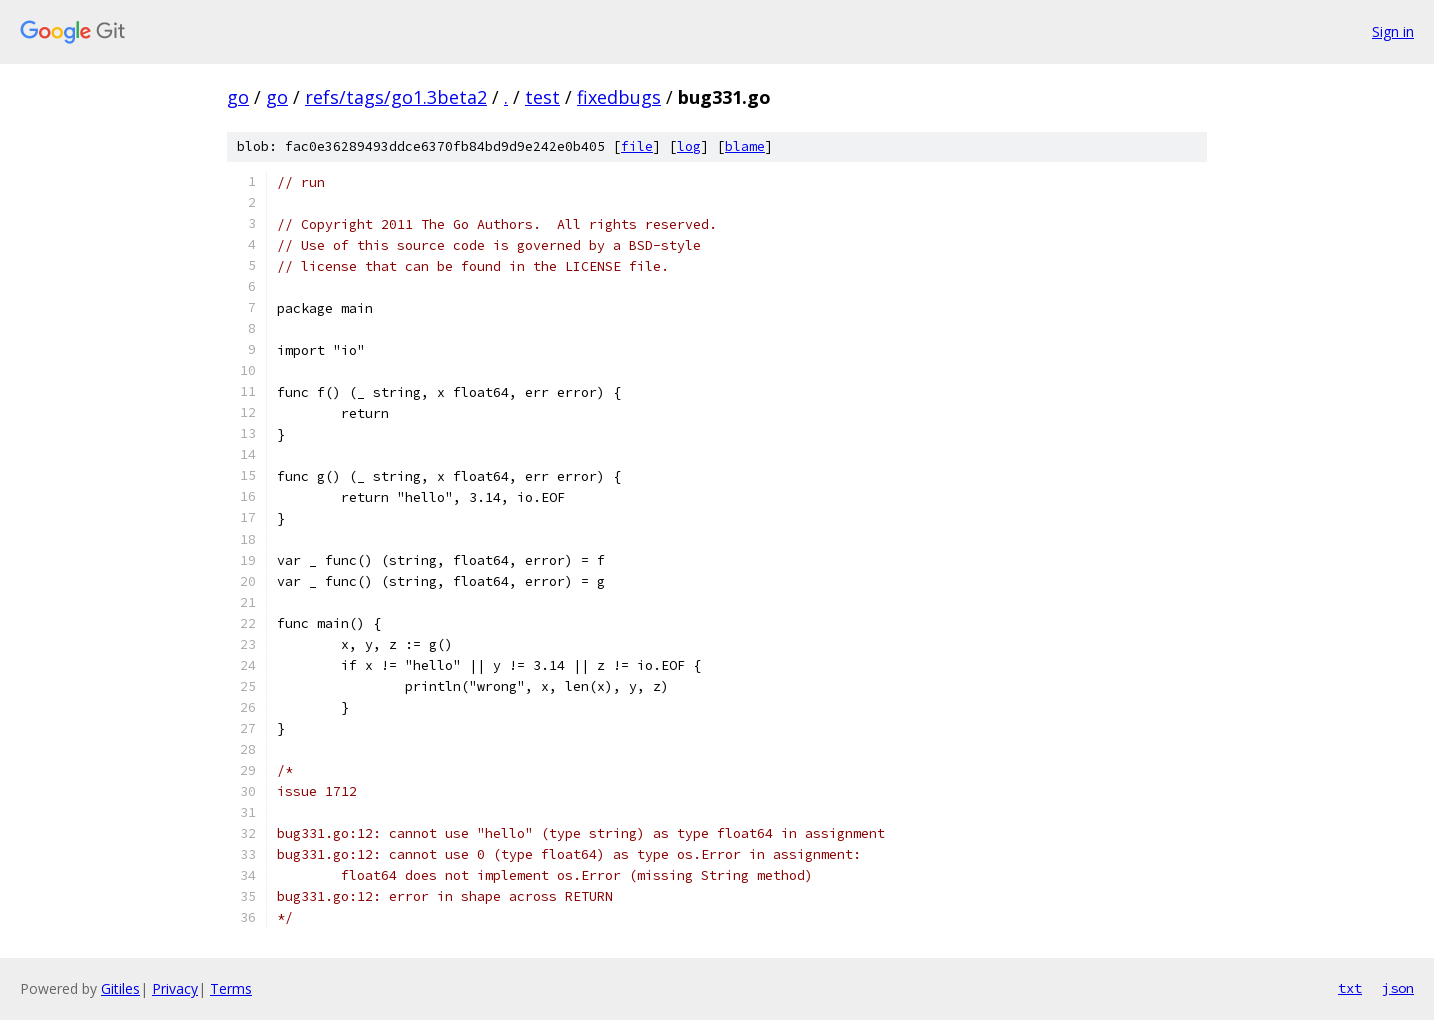 Image resolution: width=1434 pixels, height=1020 pixels. Describe the element at coordinates (619, 97) in the screenshot. I see `fixedbugs` at that location.